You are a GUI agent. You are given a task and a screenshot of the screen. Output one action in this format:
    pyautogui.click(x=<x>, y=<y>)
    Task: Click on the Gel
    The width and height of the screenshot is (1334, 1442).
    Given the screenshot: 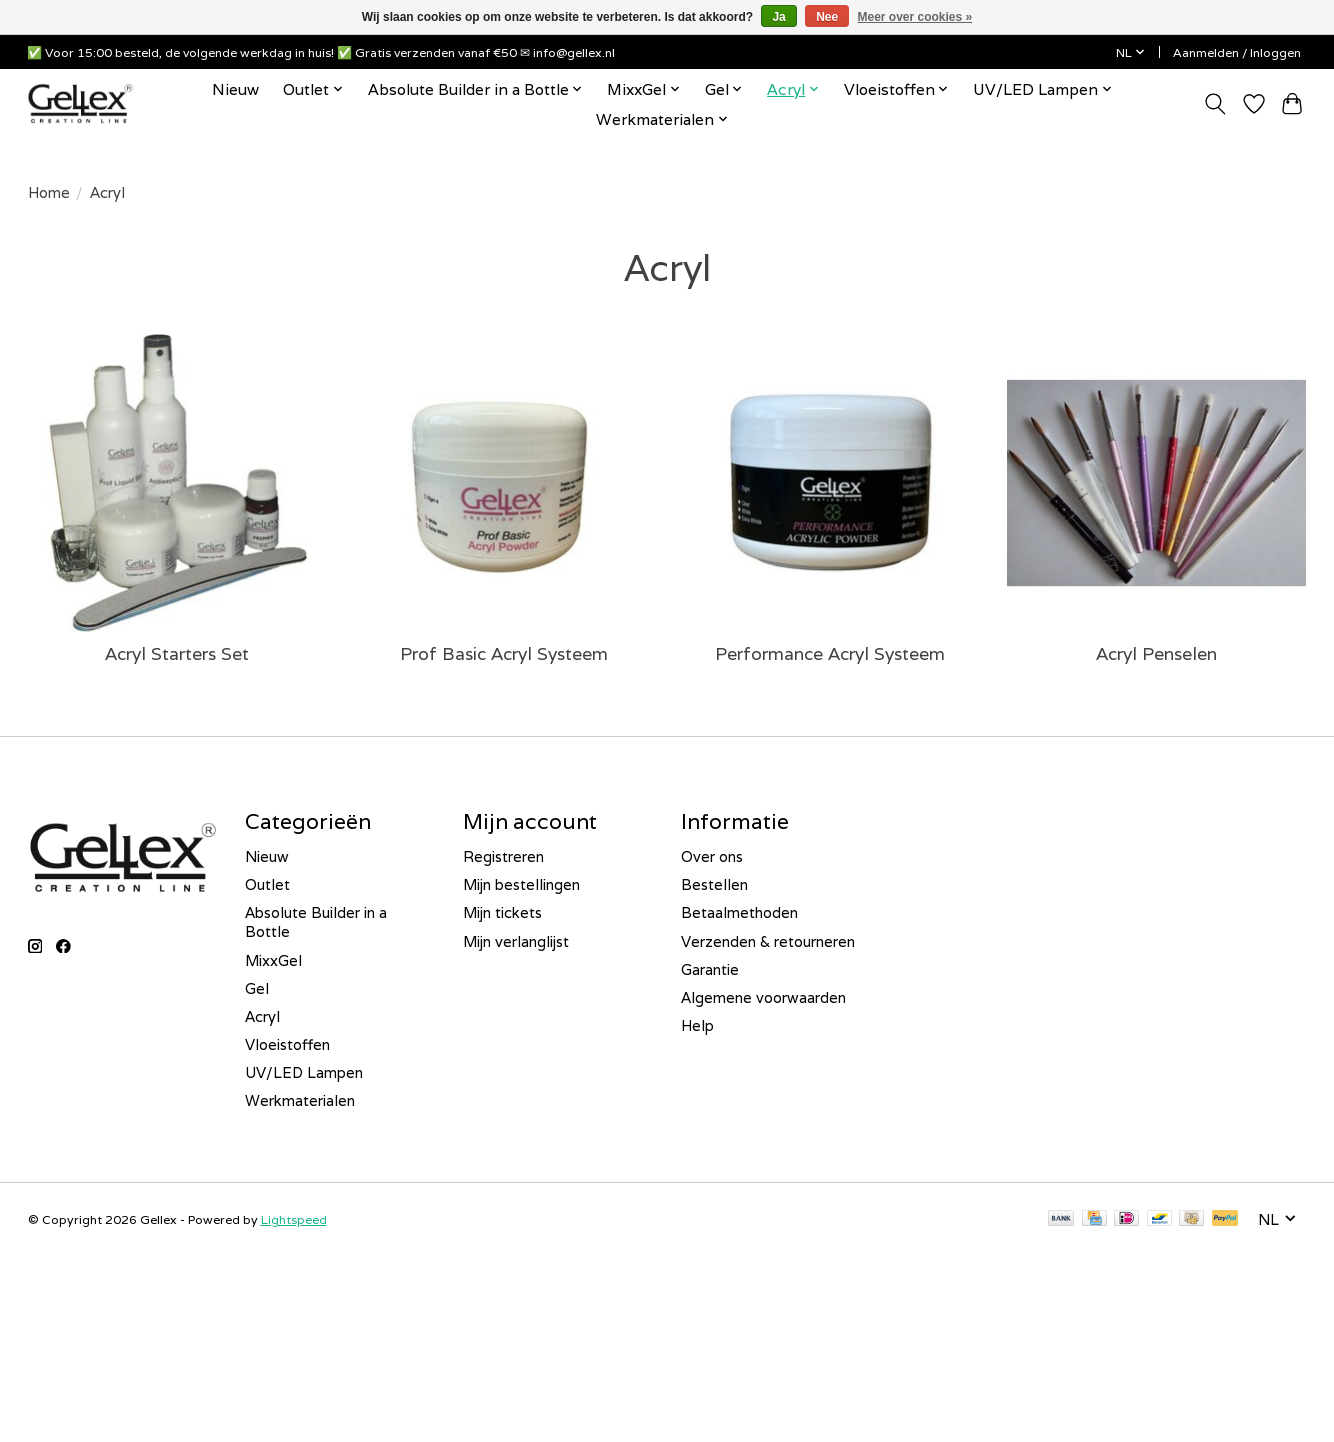 What is the action you would take?
    pyautogui.click(x=257, y=988)
    